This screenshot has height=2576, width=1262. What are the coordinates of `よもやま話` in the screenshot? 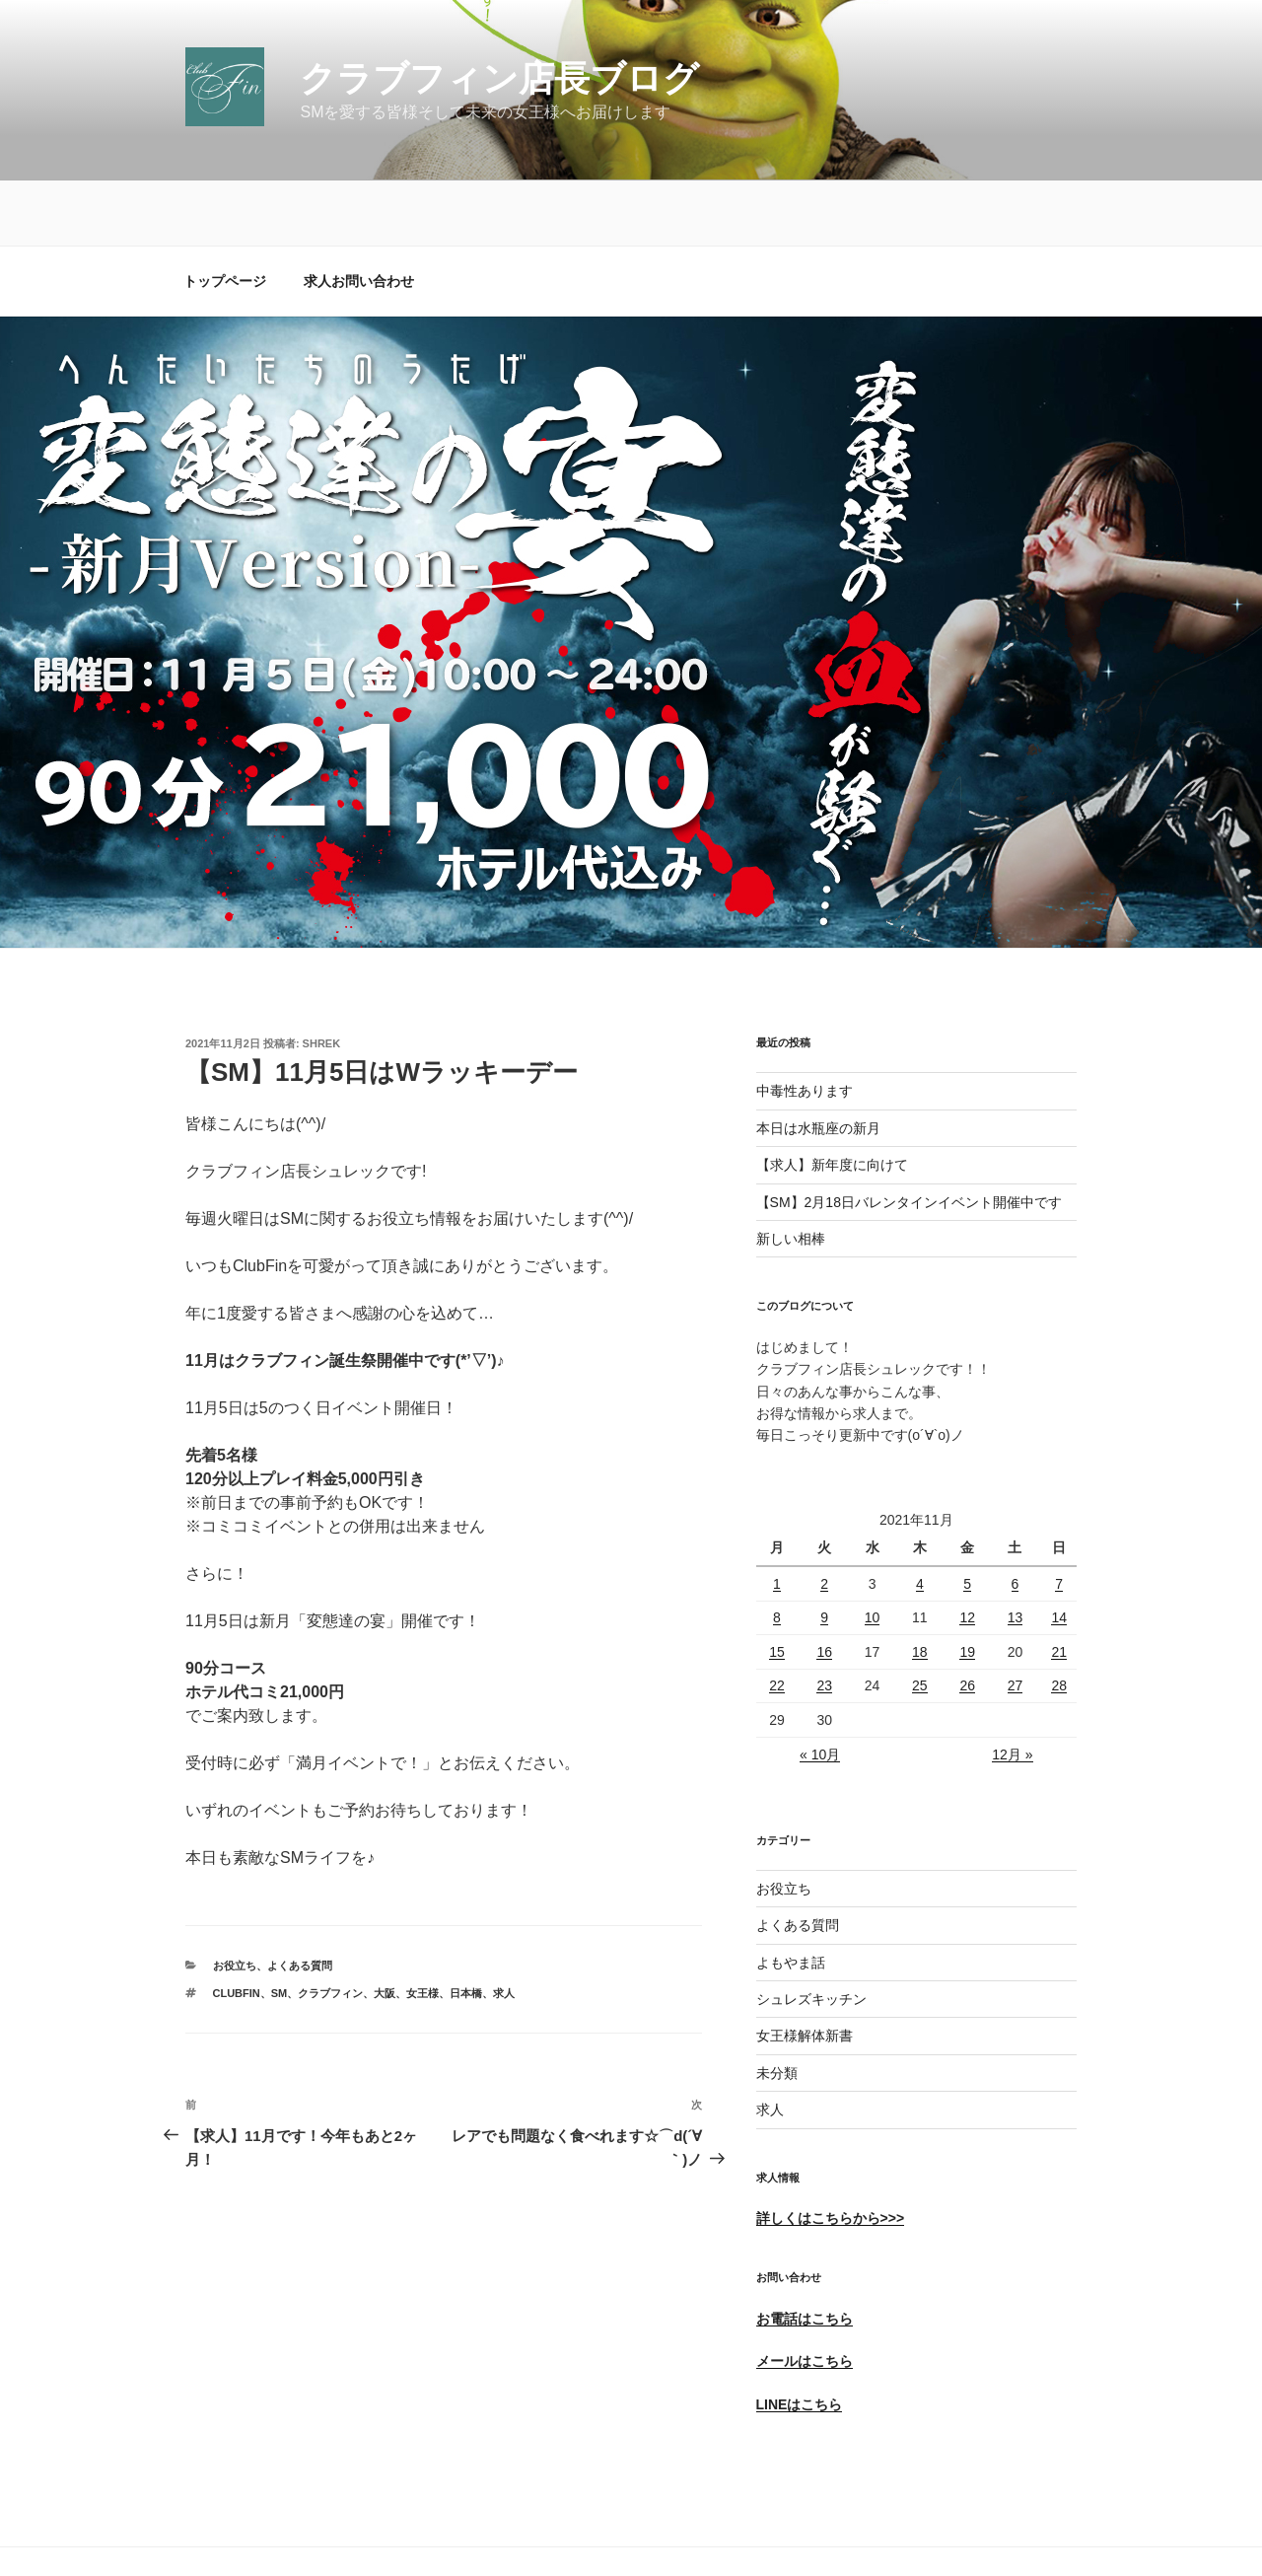 It's located at (790, 1897).